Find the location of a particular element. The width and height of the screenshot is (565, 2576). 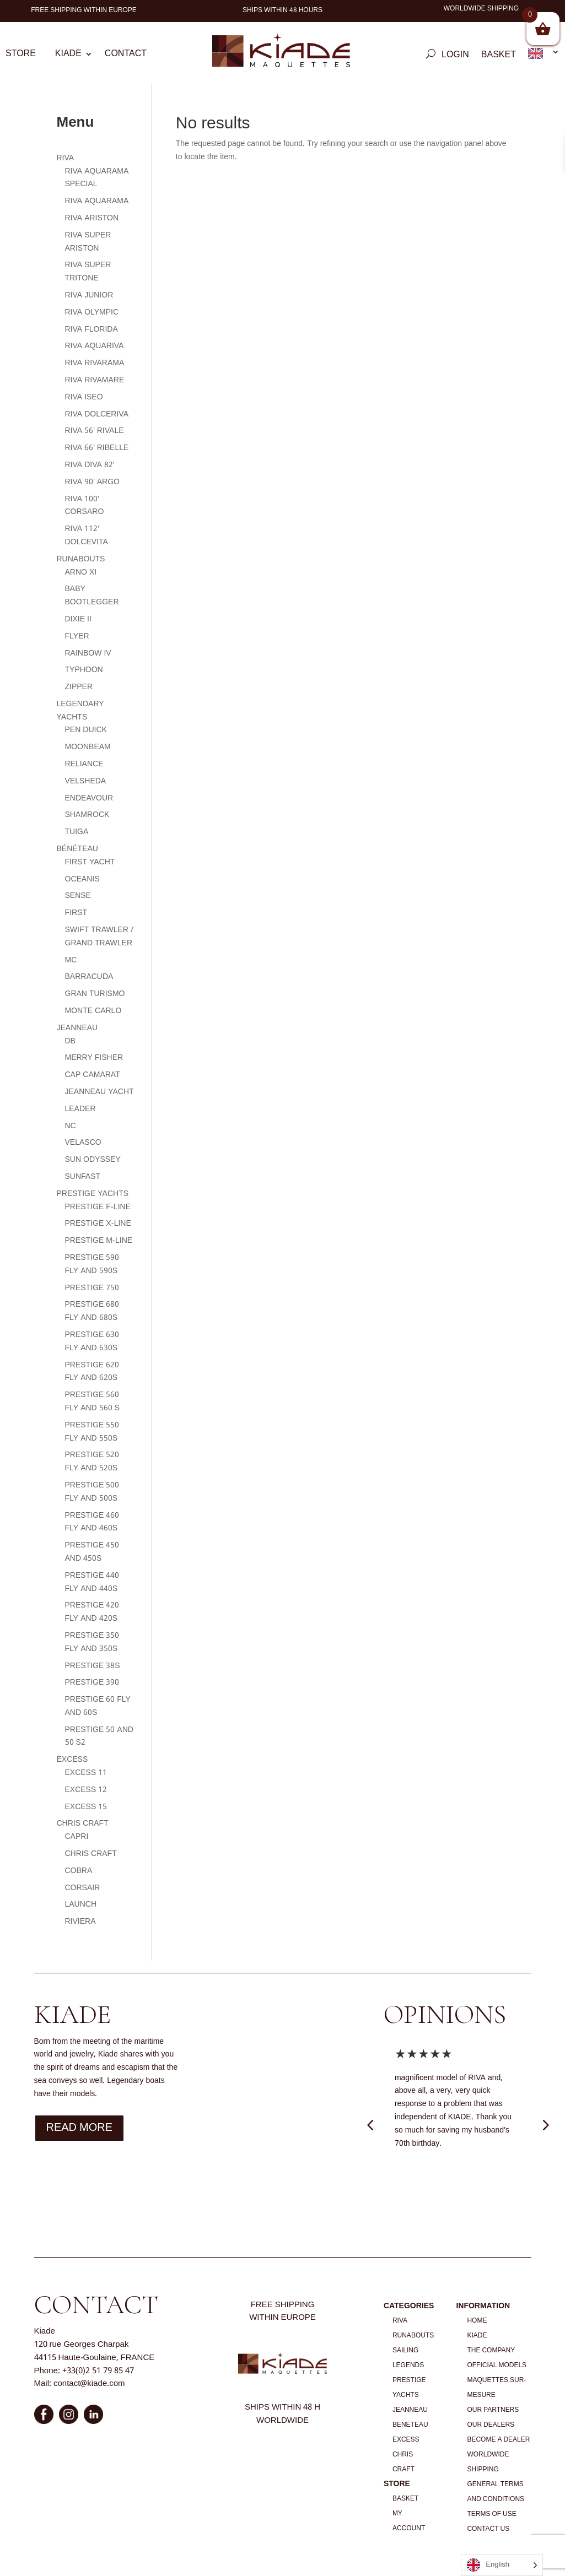

PRESTIGE M-LINE is located at coordinates (99, 1240).